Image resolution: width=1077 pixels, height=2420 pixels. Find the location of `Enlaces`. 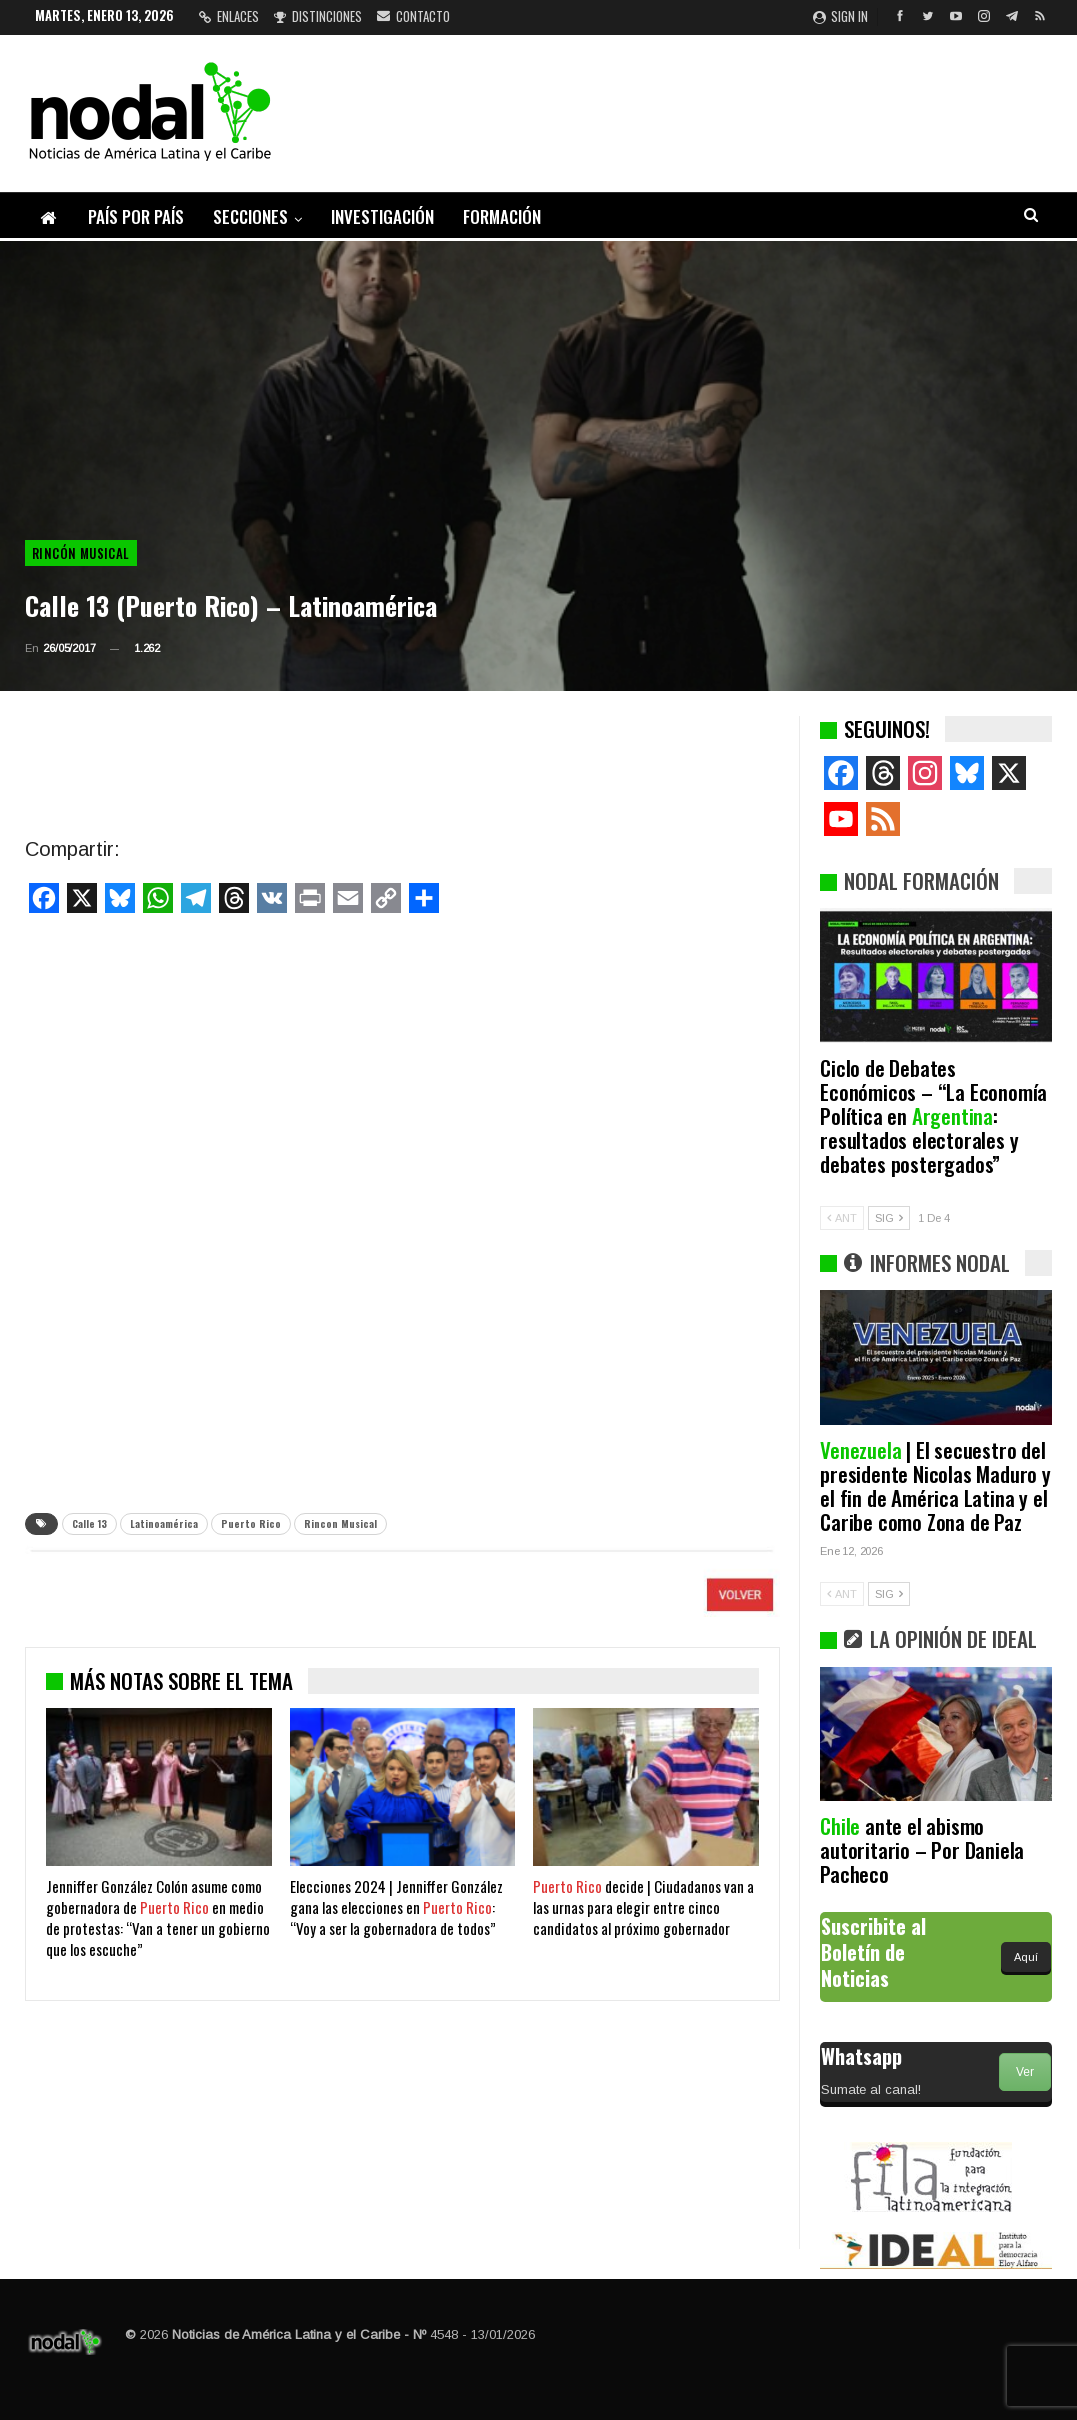

Enlaces is located at coordinates (229, 16).